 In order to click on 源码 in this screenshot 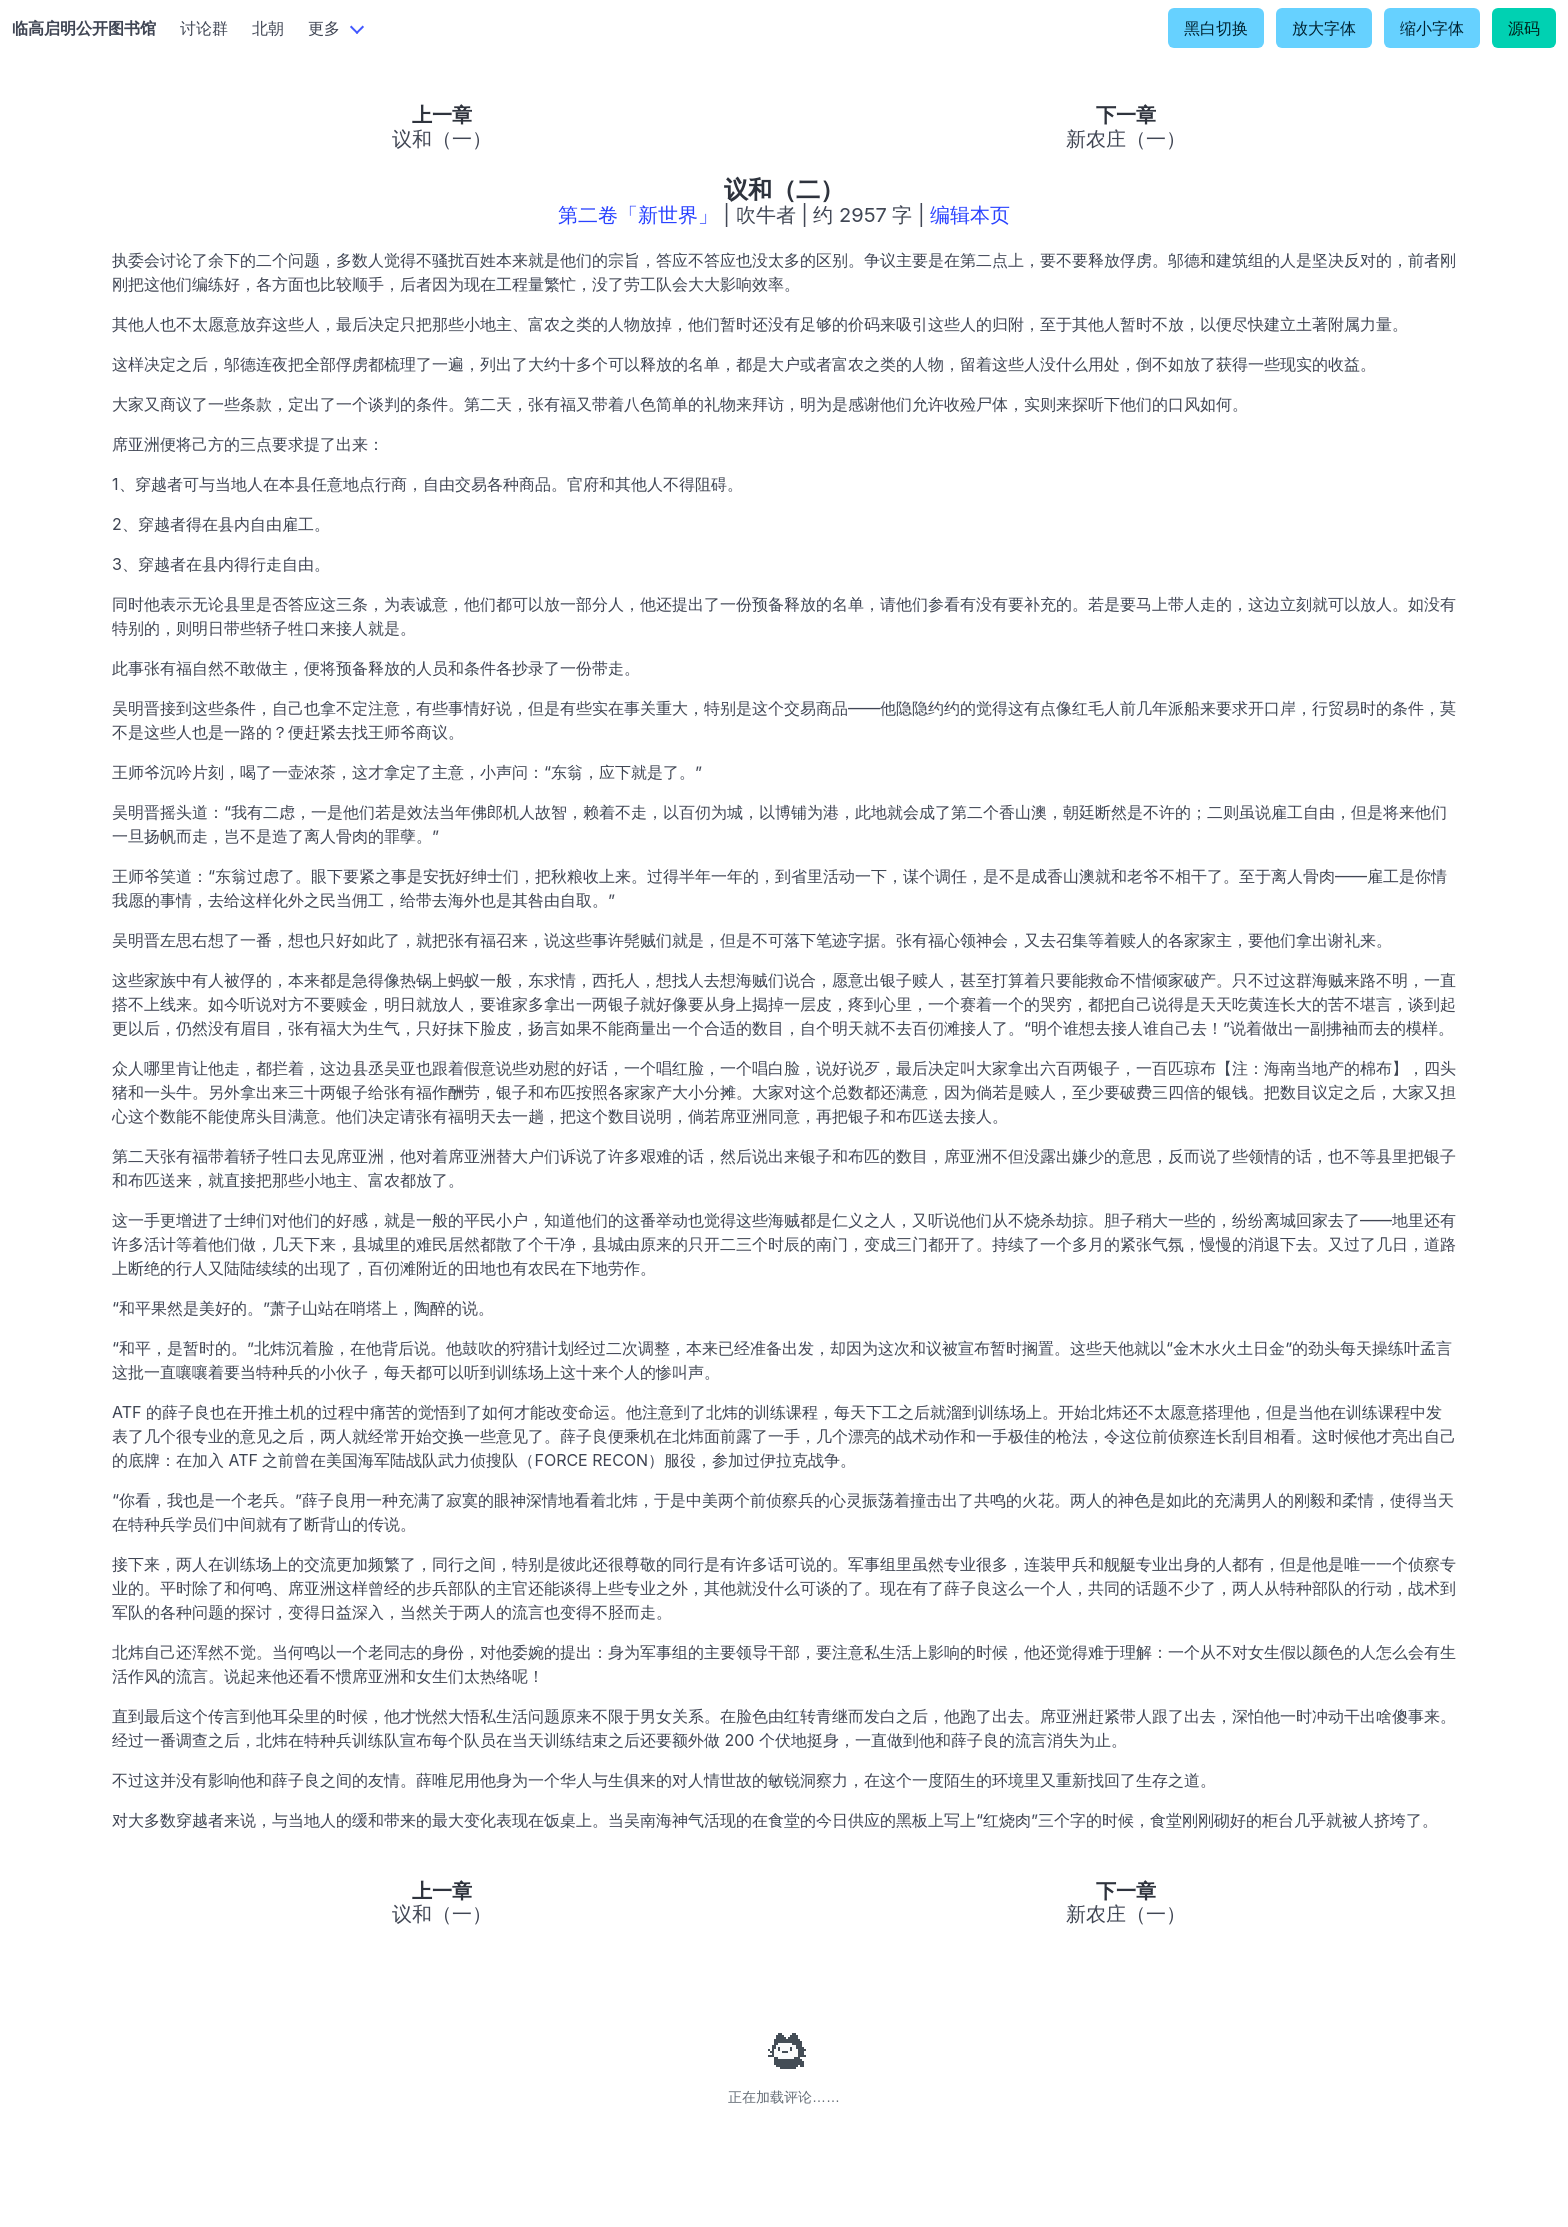, I will do `click(1524, 28)`.